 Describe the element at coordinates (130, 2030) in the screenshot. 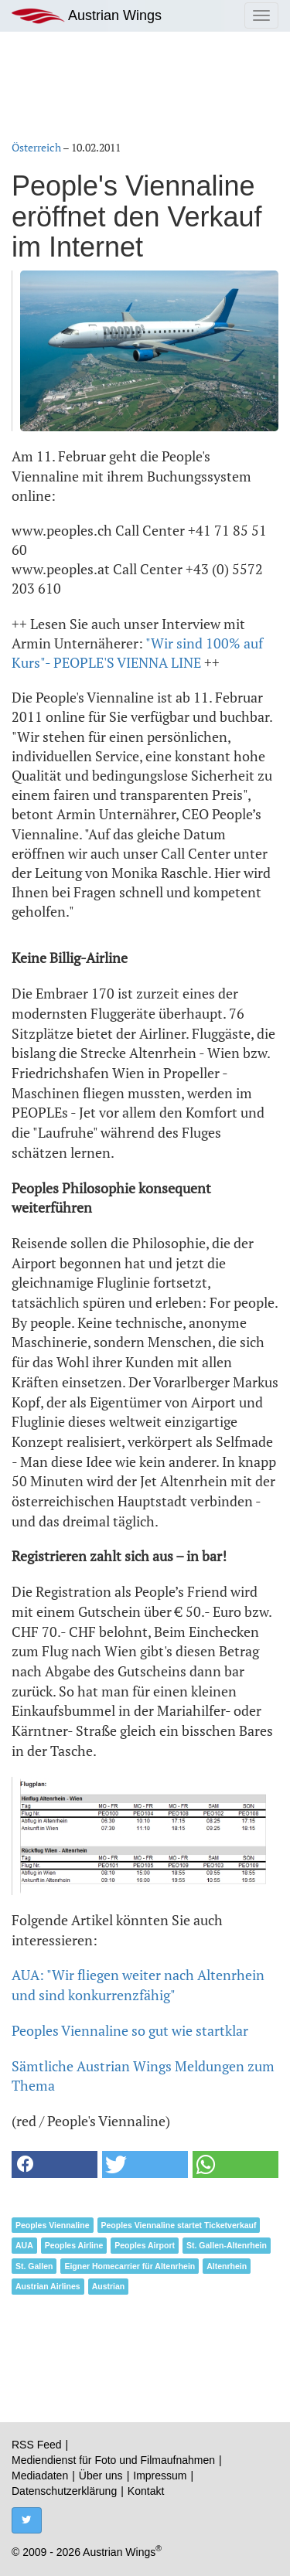

I see `Peoples Viennaline so gut wie startklar` at that location.